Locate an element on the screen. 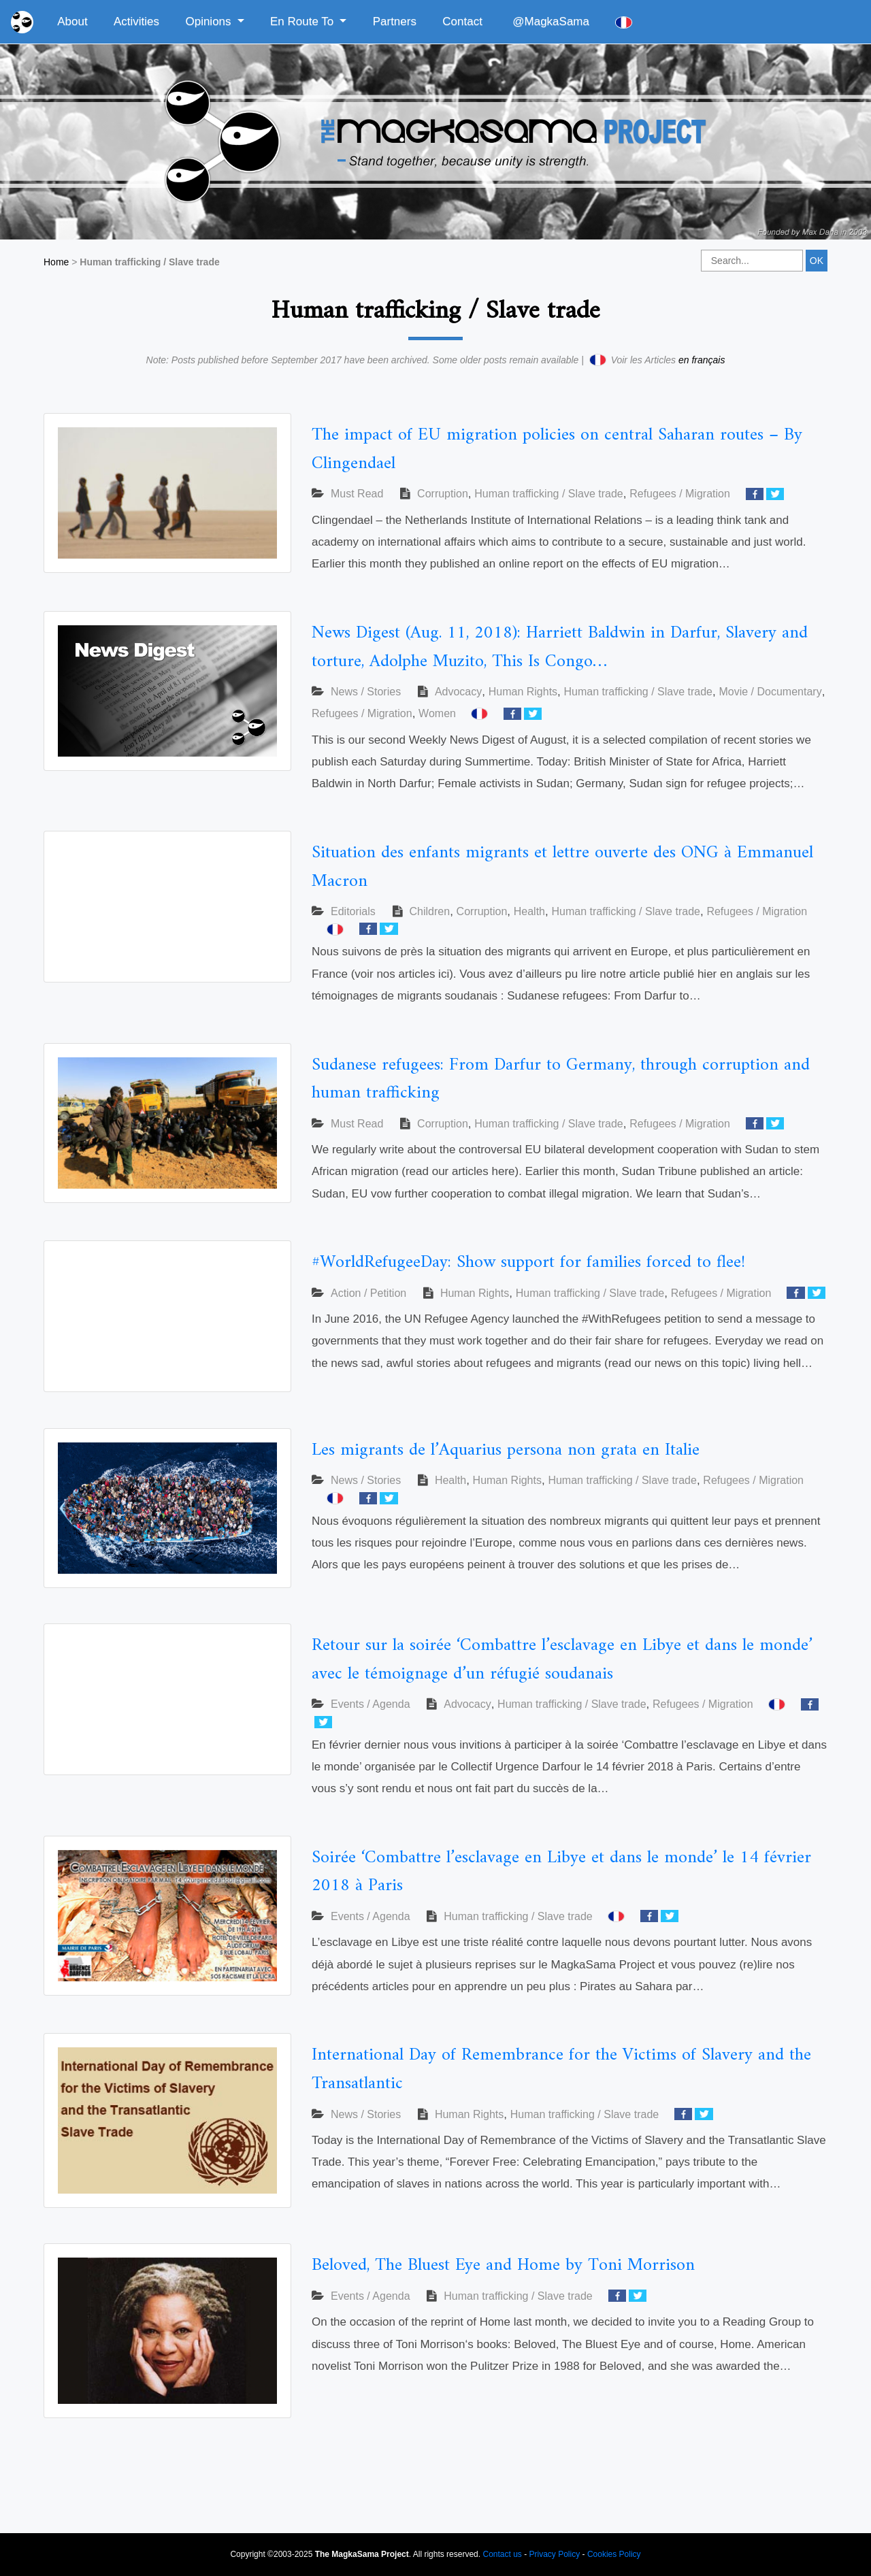  Women is located at coordinates (437, 713).